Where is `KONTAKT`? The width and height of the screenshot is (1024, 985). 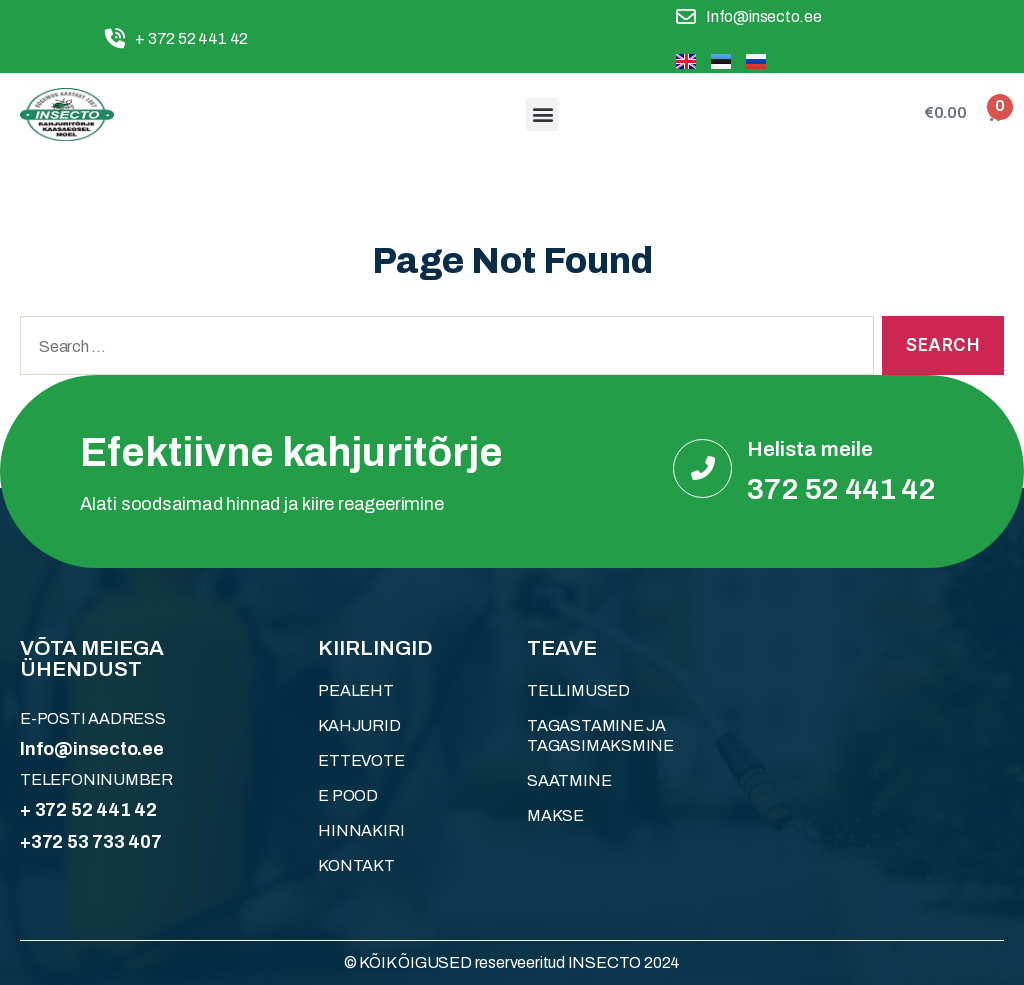
KONTAKT is located at coordinates (356, 865).